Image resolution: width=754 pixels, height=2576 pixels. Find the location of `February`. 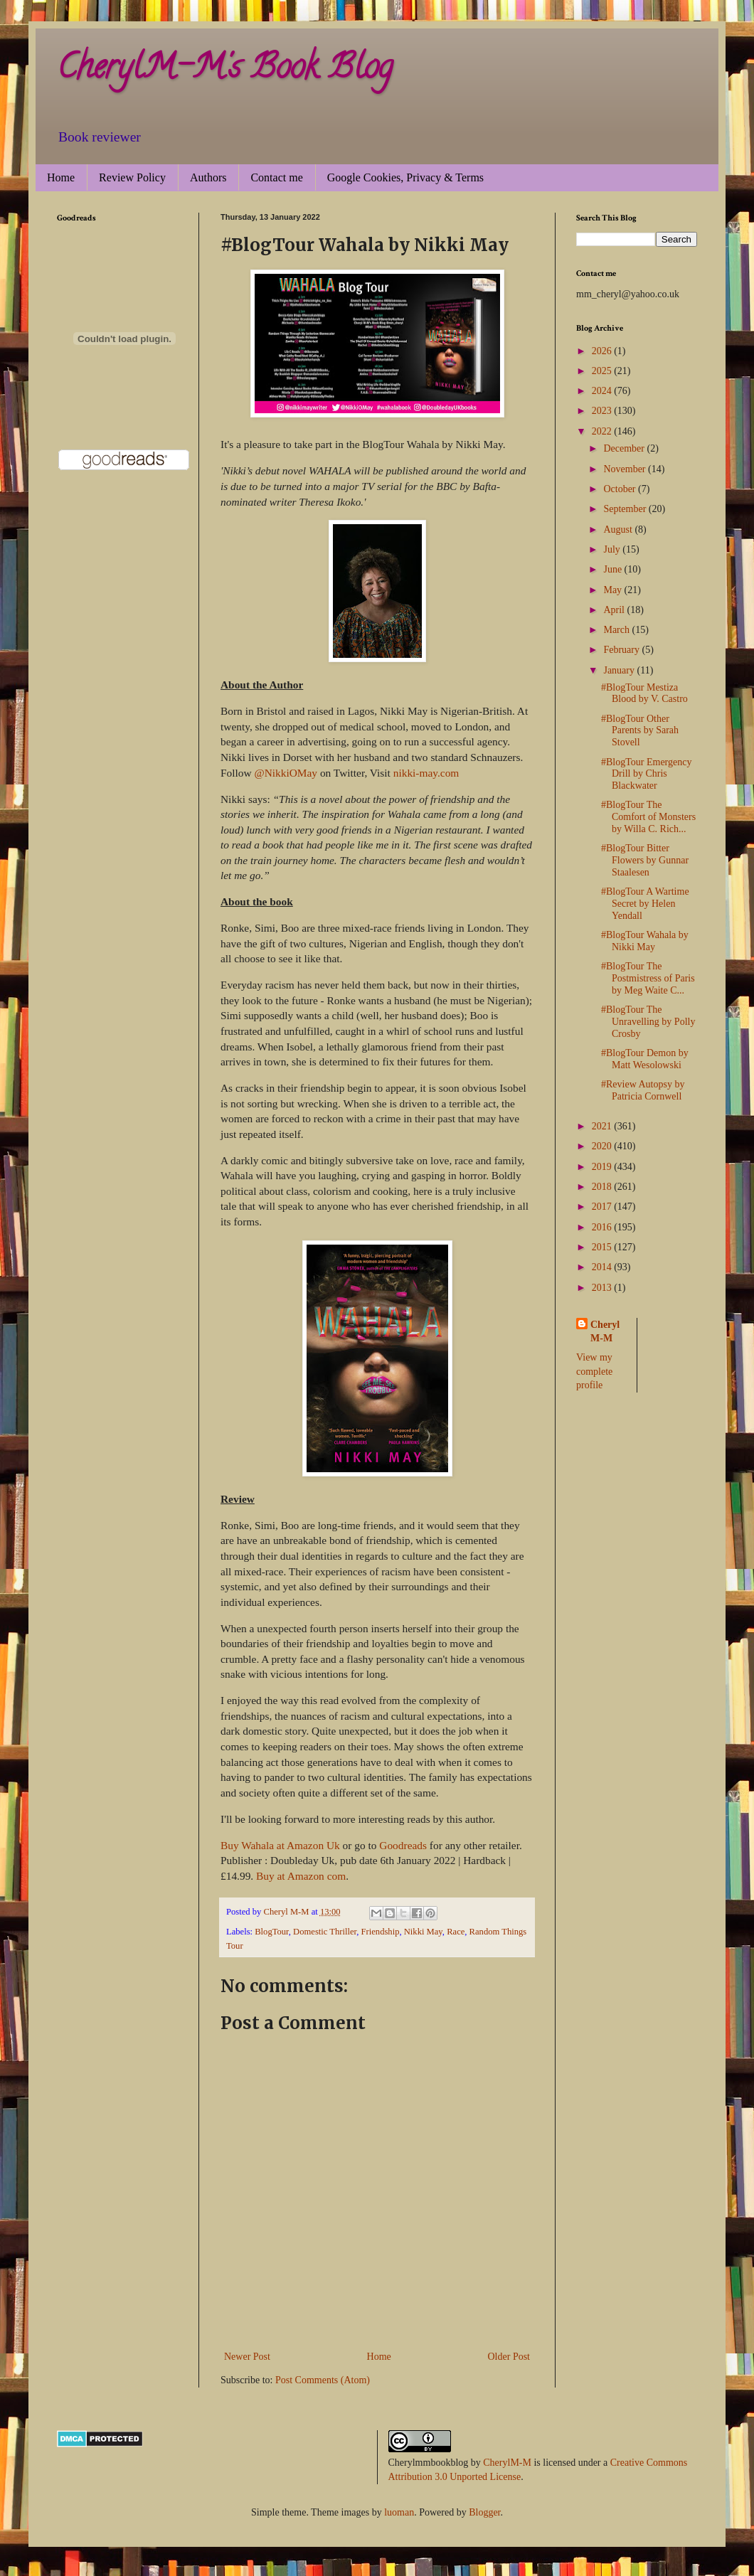

February is located at coordinates (622, 649).